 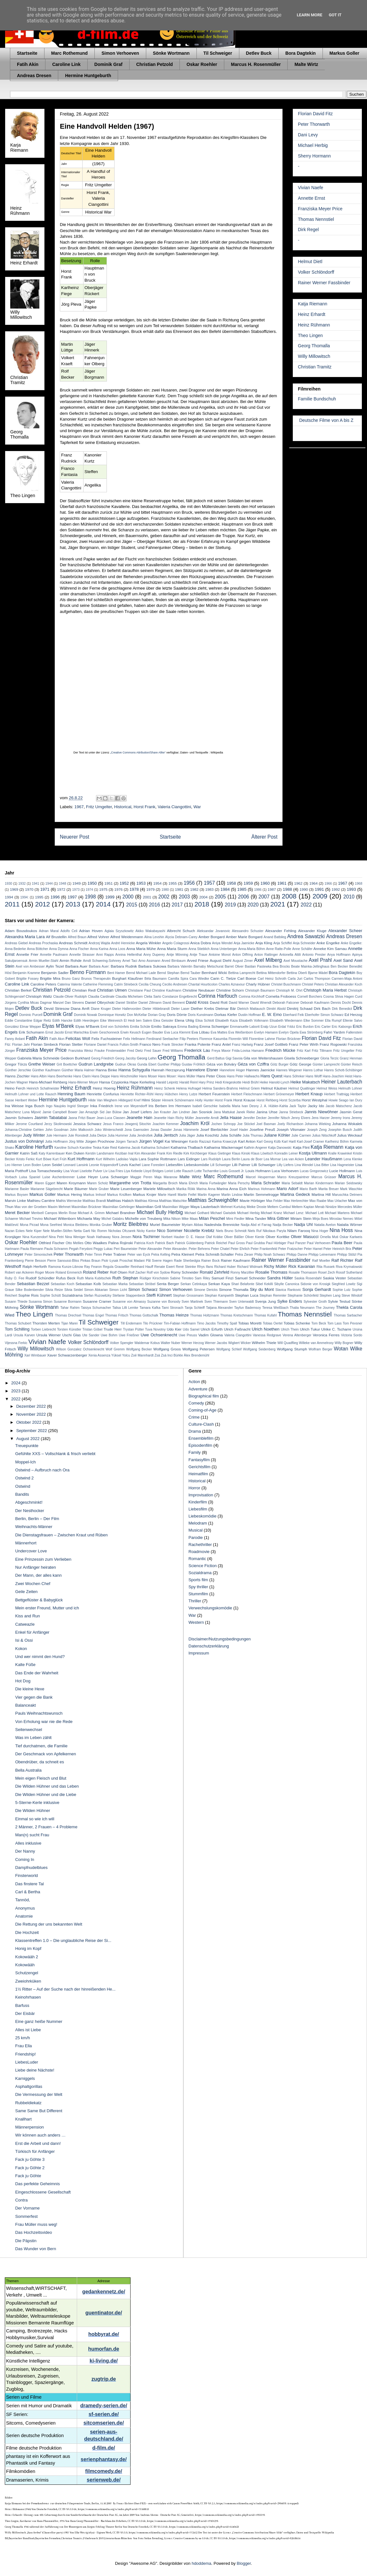 I want to click on Gigi Savoia, so click(x=234, y=1058).